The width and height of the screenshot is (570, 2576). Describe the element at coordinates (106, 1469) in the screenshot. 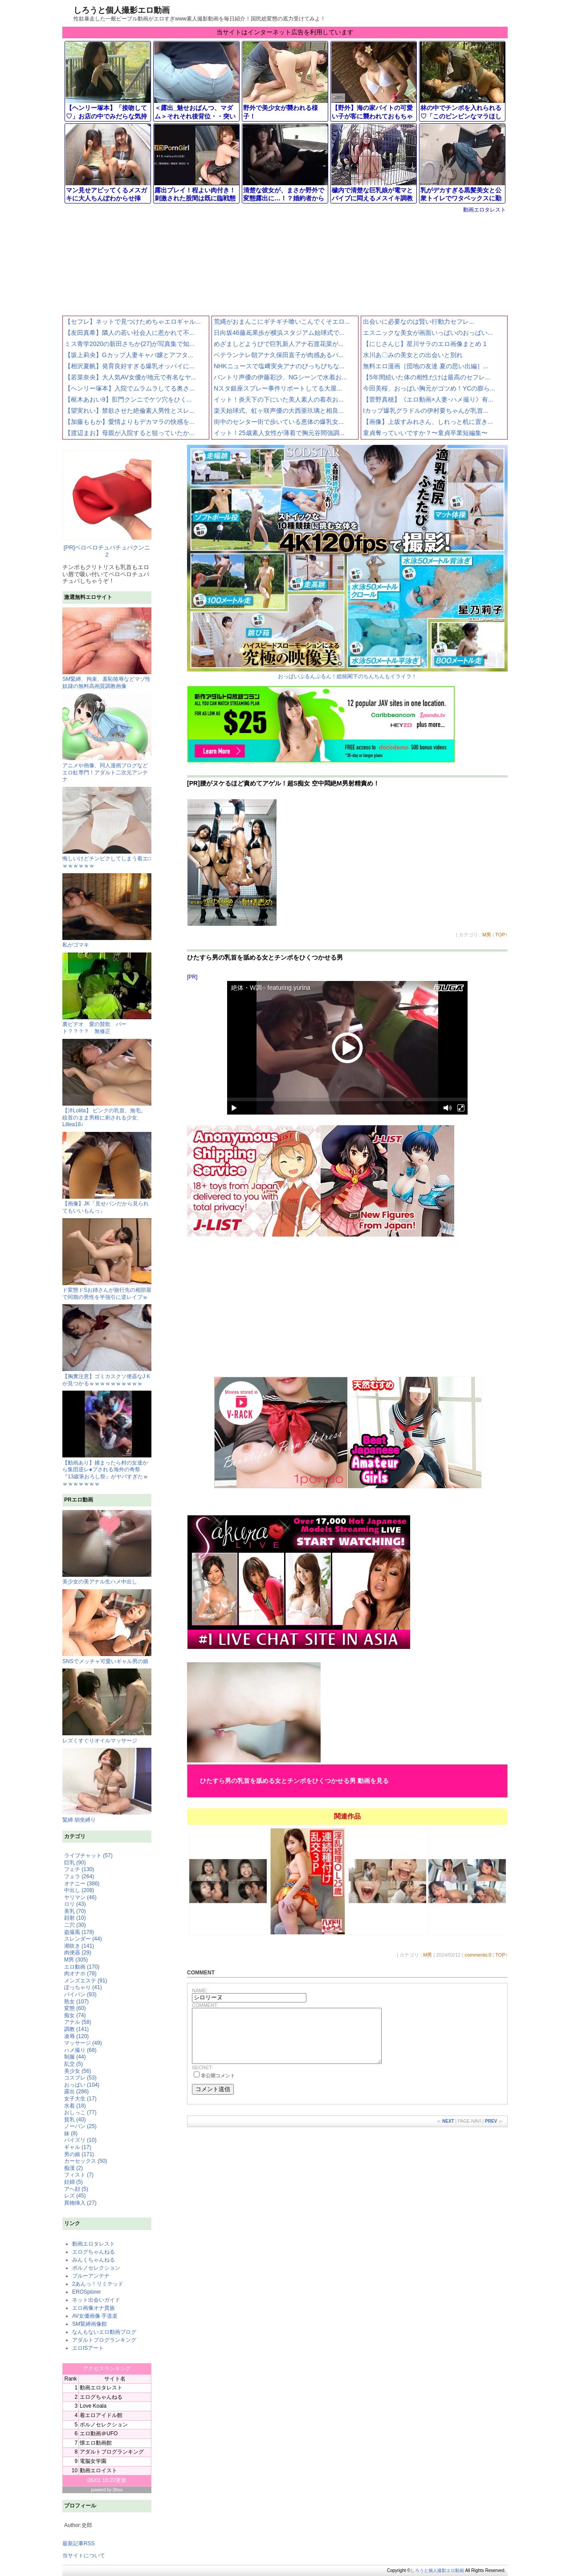

I see `【動画あり】捕まったら村の女達から集団逆レ●プされる海外の奇祭『13歳筆おろし祭』がヤバすぎたｗｗｗｗｗｗｗｗ` at that location.